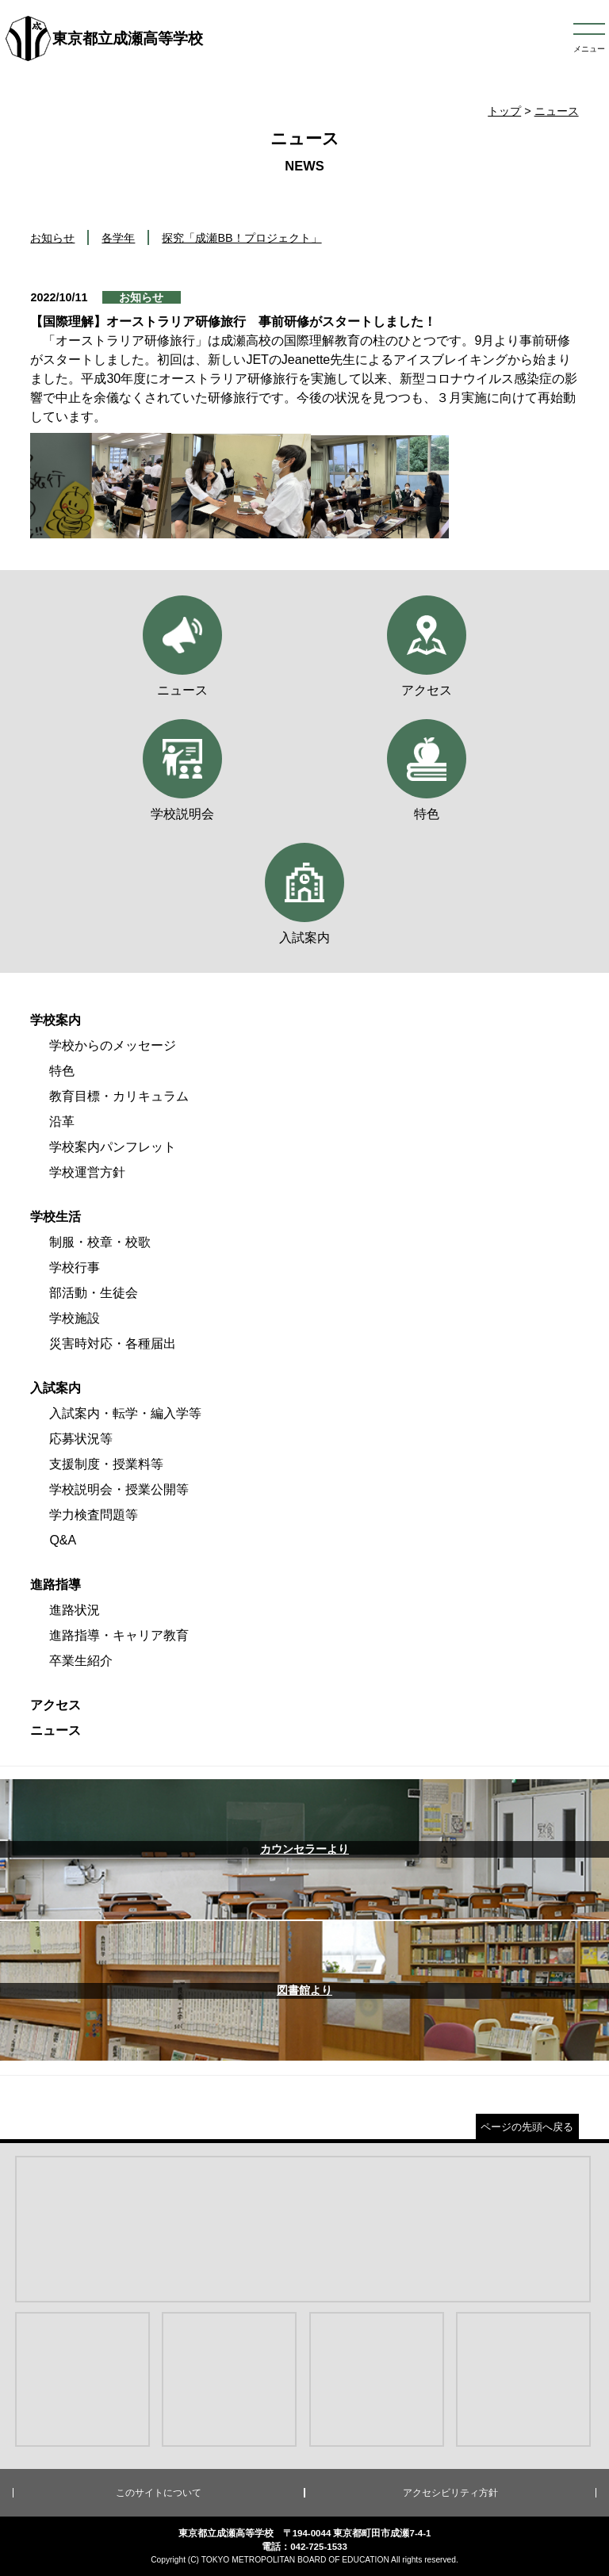 This screenshot has width=609, height=2576. What do you see at coordinates (100, 1242) in the screenshot?
I see `制服・校章・校歌` at bounding box center [100, 1242].